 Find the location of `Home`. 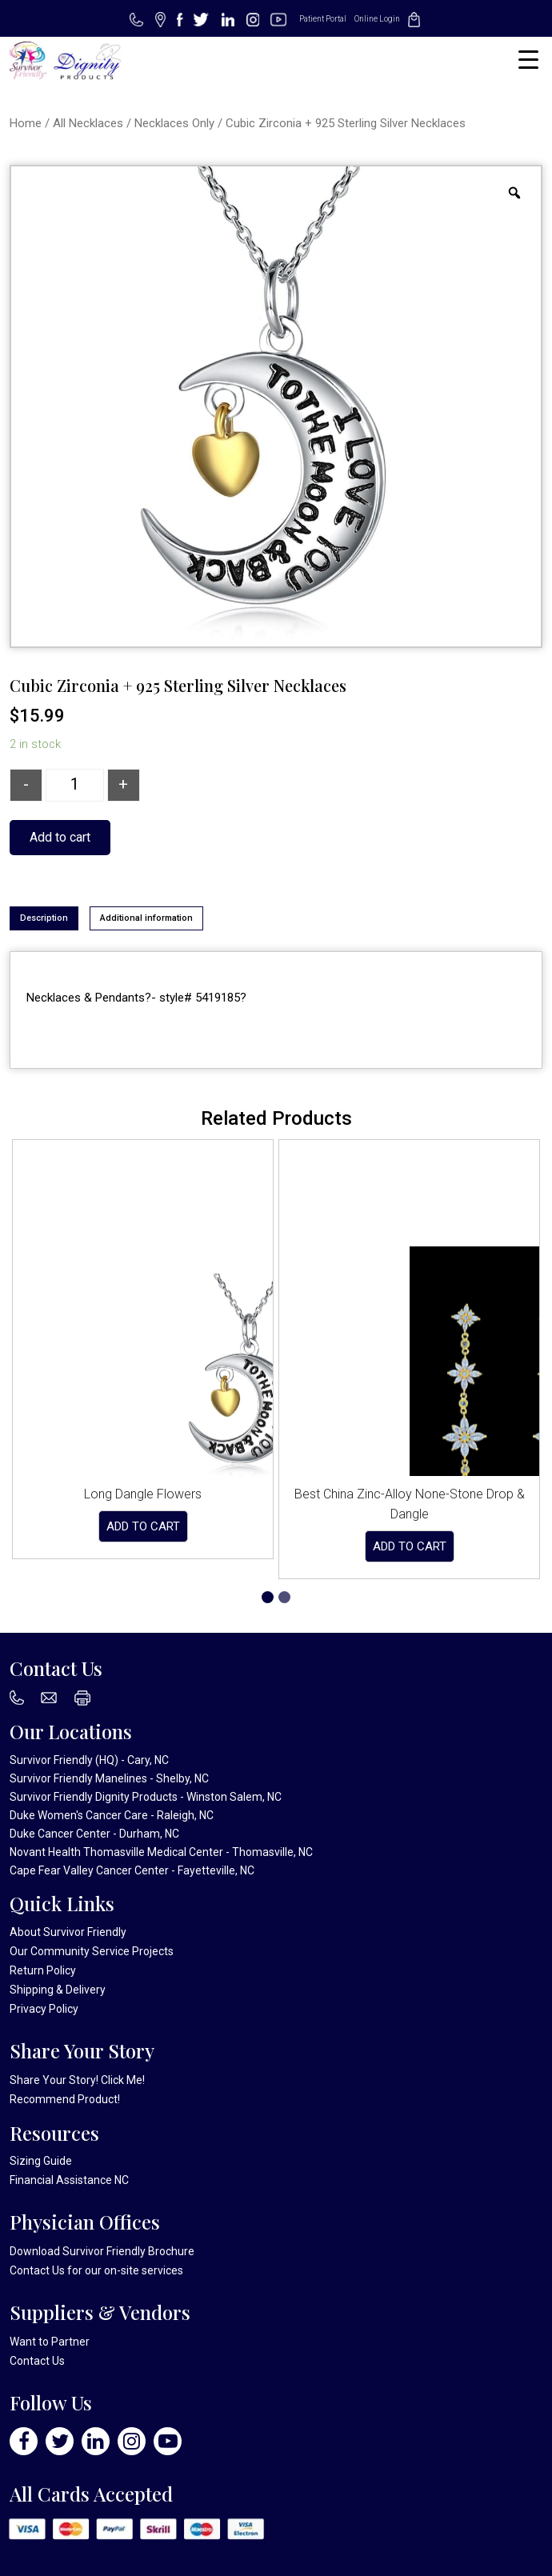

Home is located at coordinates (26, 123).